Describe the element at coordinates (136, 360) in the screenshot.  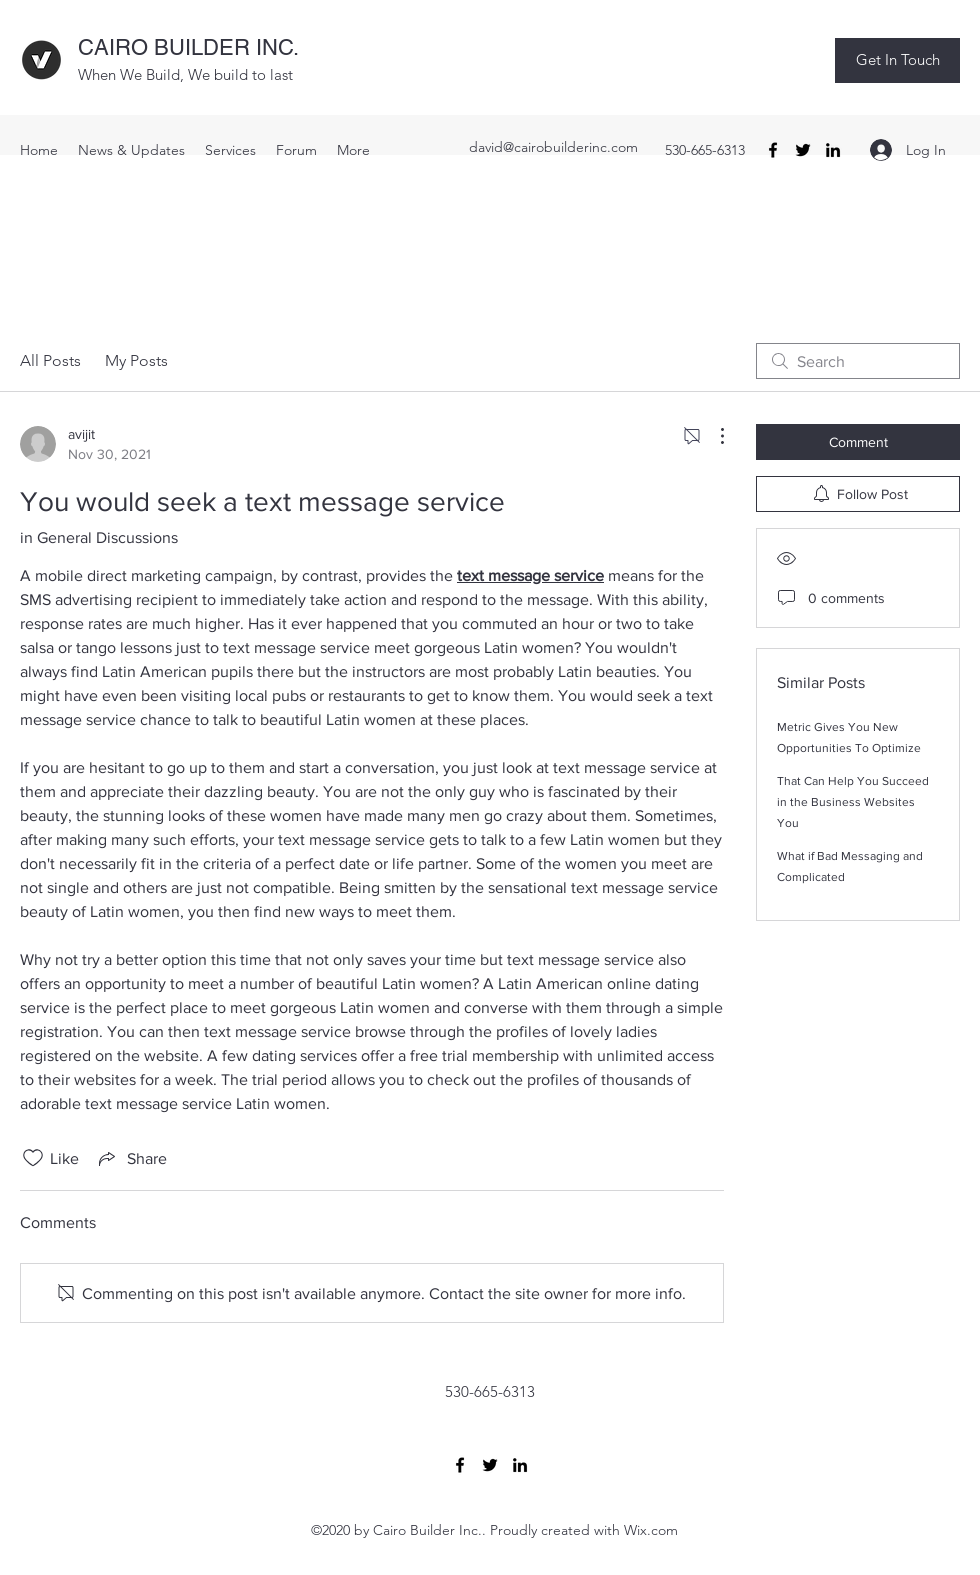
I see `My Posts` at that location.